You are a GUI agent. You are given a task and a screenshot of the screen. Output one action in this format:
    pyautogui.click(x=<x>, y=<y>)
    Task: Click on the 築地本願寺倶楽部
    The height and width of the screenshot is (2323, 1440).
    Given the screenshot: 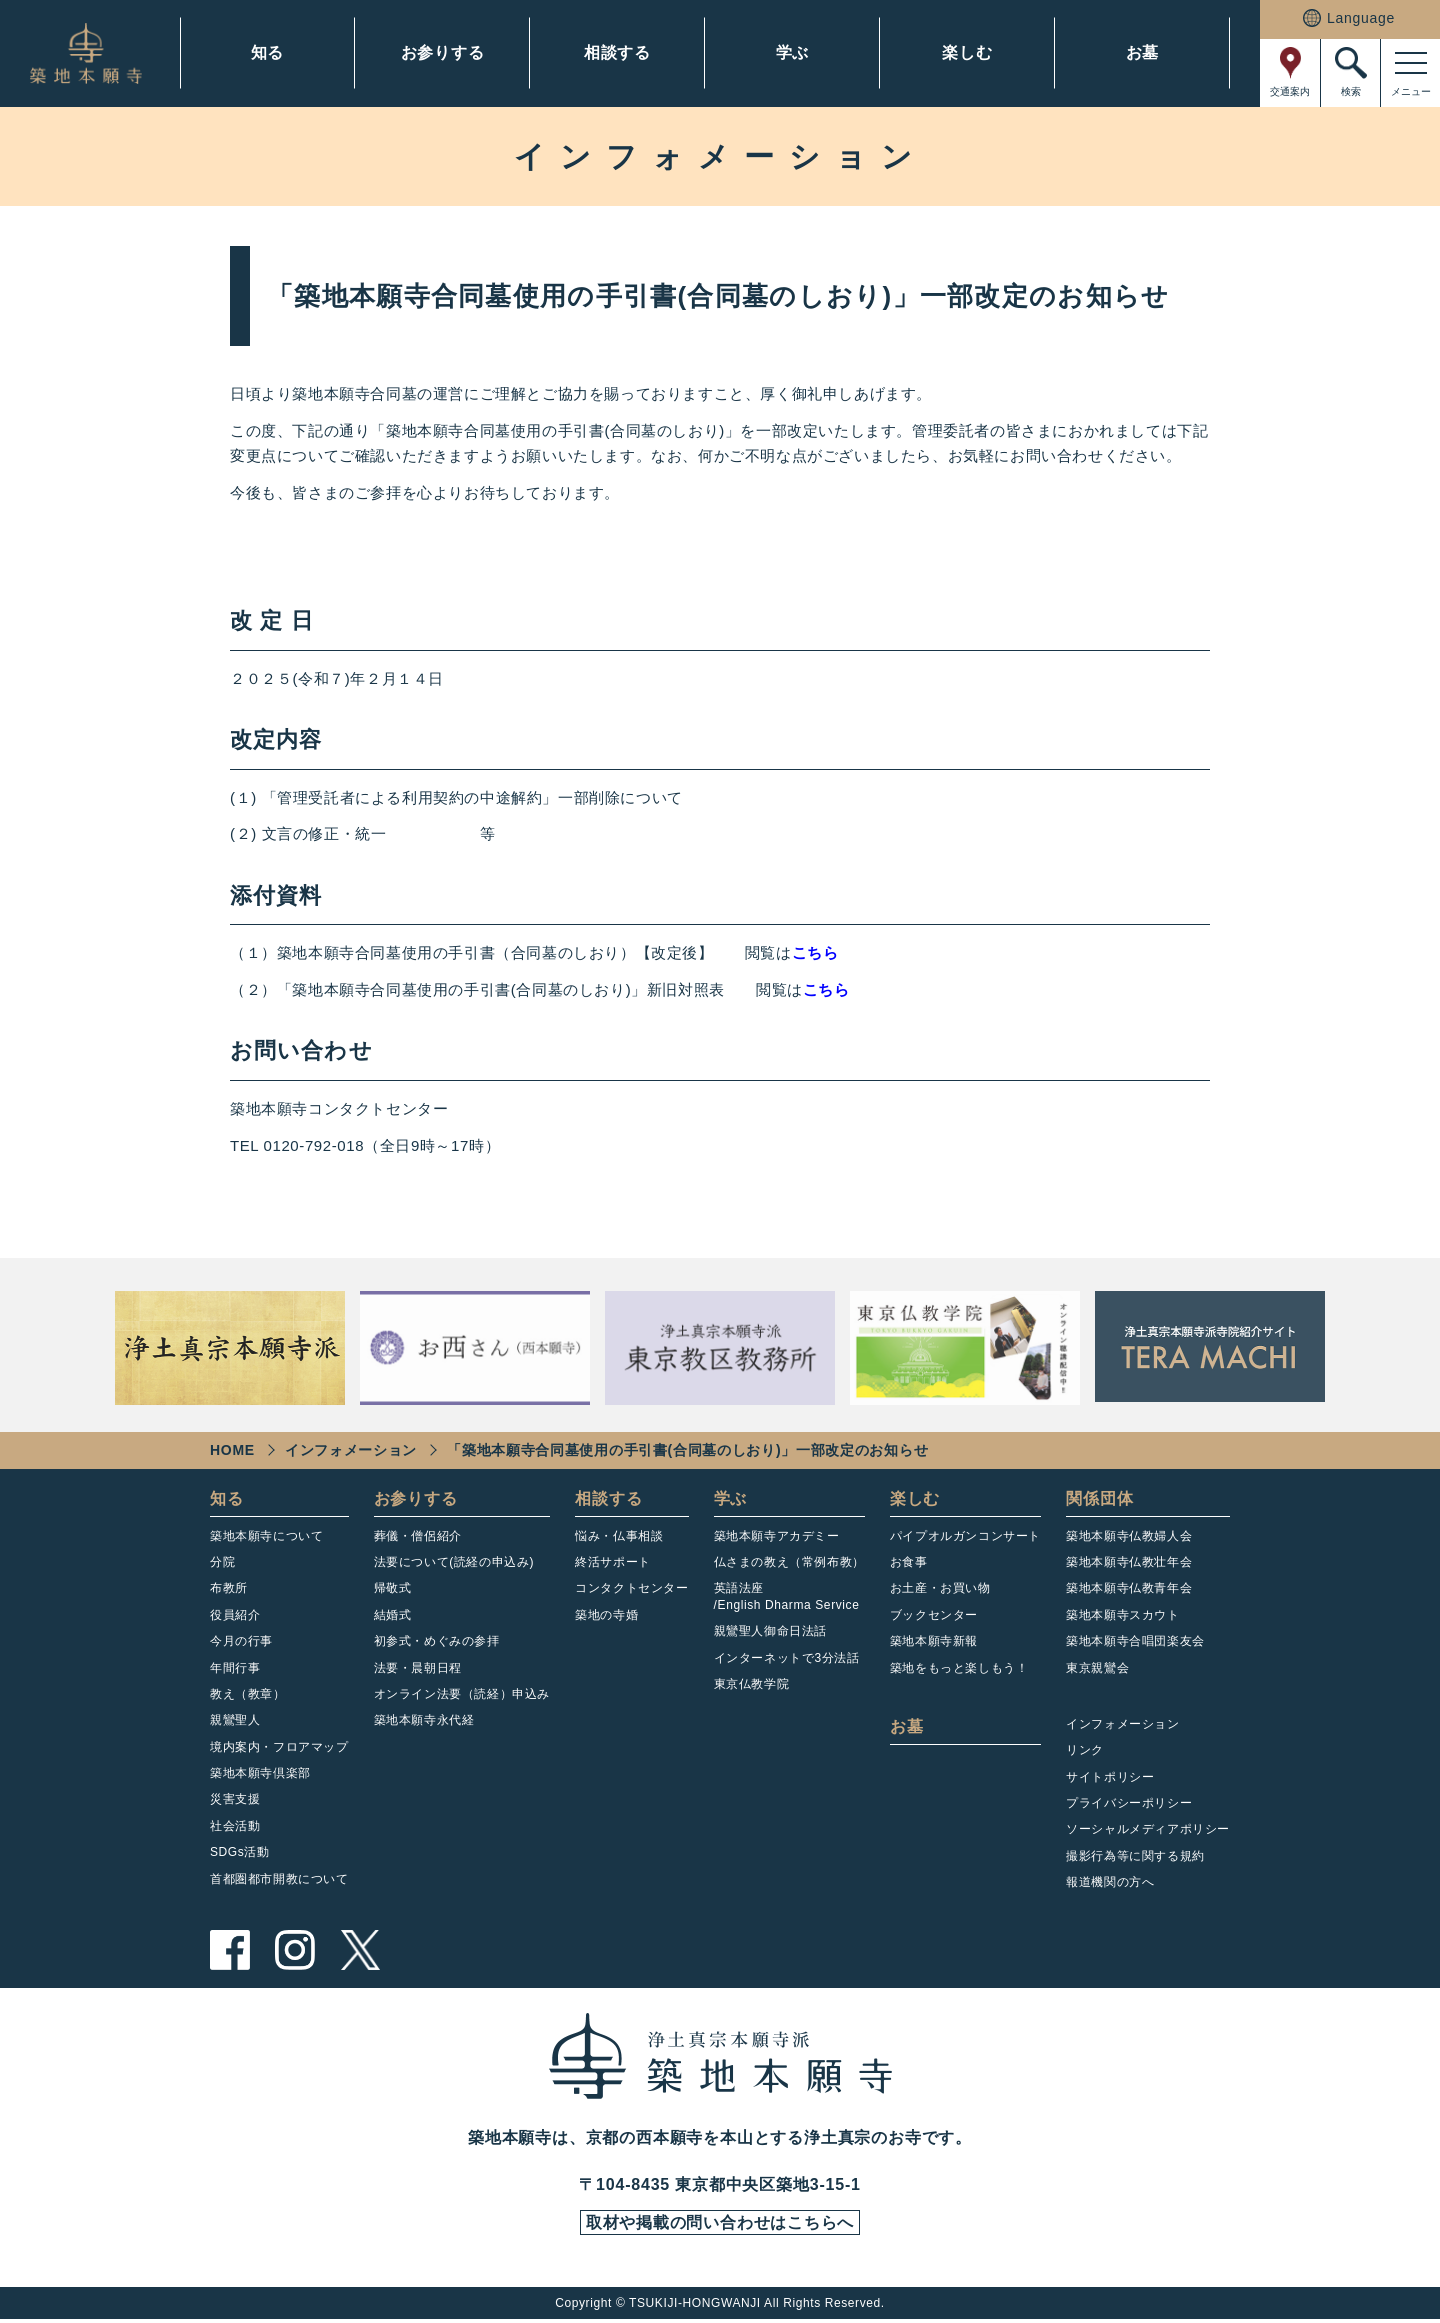 What is the action you would take?
    pyautogui.click(x=260, y=1773)
    